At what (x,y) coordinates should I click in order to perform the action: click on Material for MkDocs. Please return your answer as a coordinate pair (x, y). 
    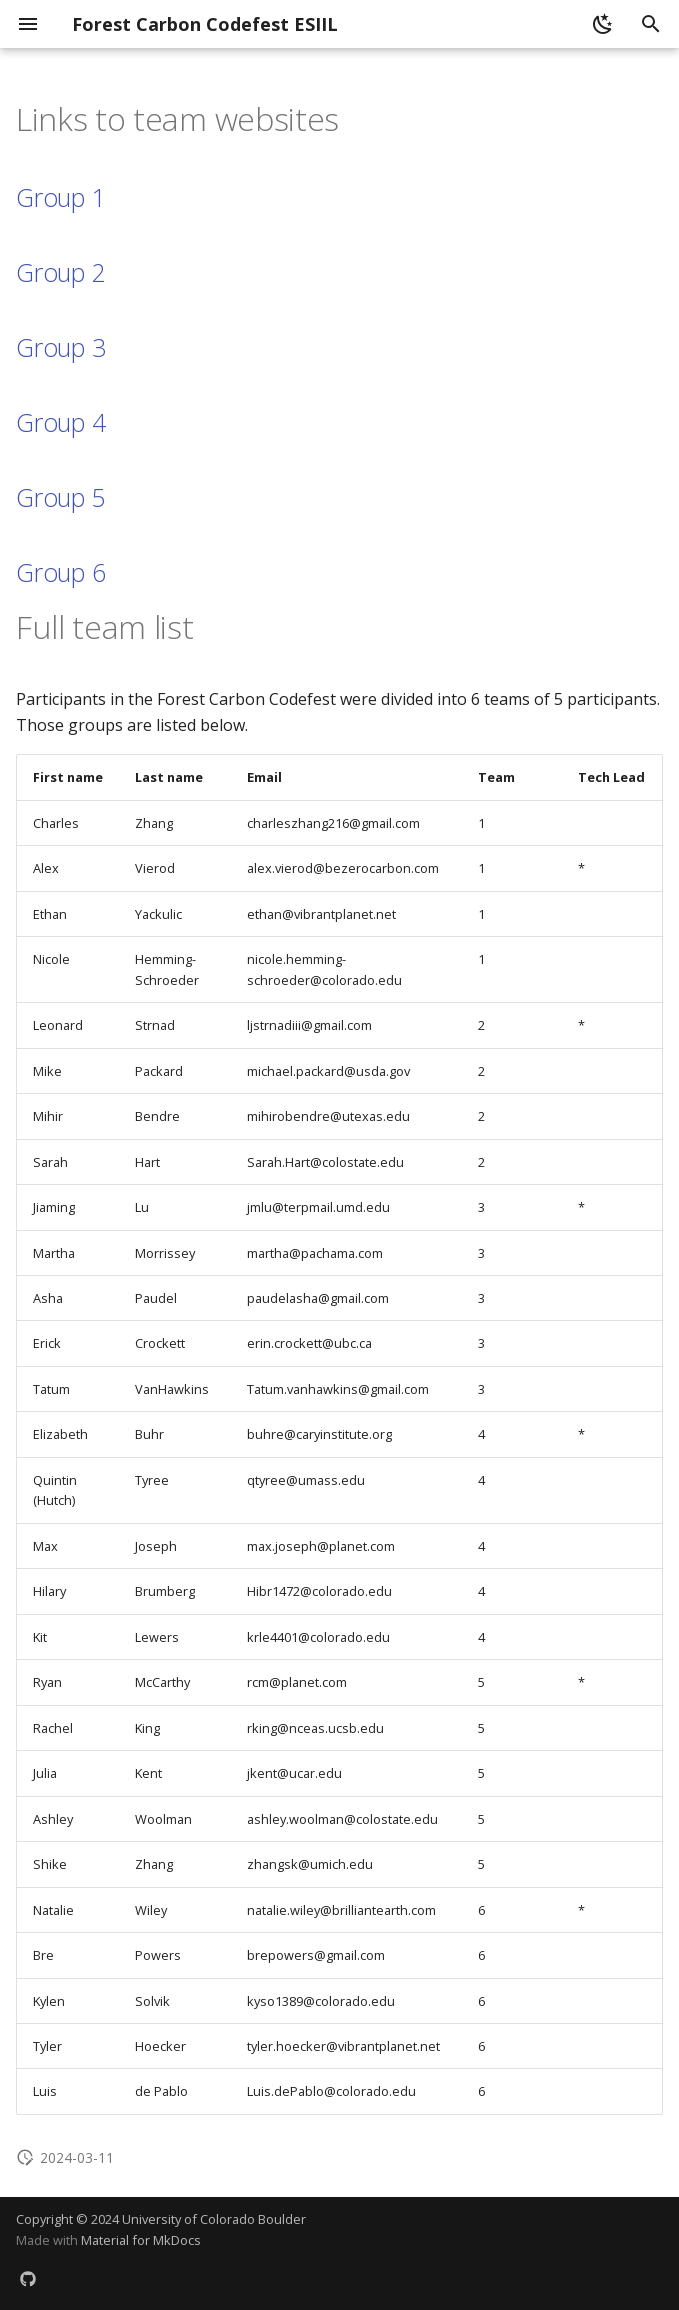
    Looking at the image, I should click on (141, 2240).